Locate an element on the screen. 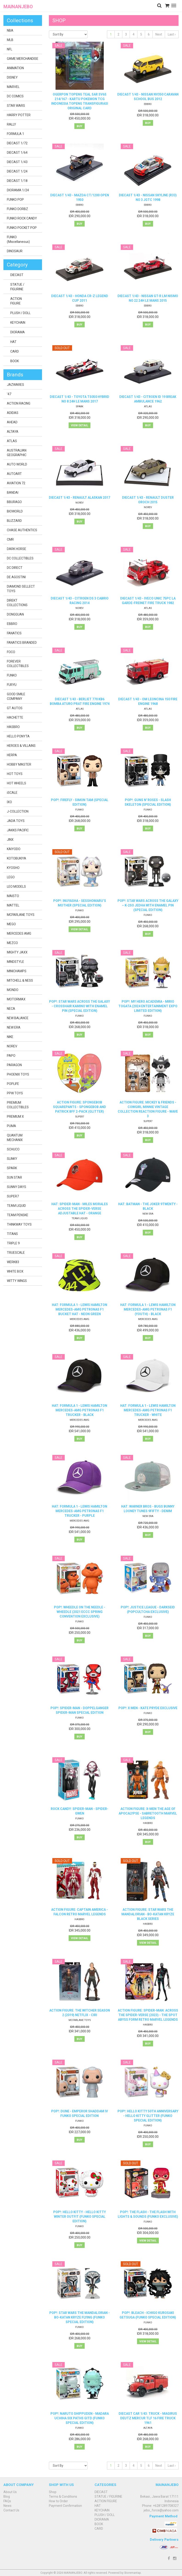 The image size is (182, 2576). FUNKO DORBZ is located at coordinates (17, 209).